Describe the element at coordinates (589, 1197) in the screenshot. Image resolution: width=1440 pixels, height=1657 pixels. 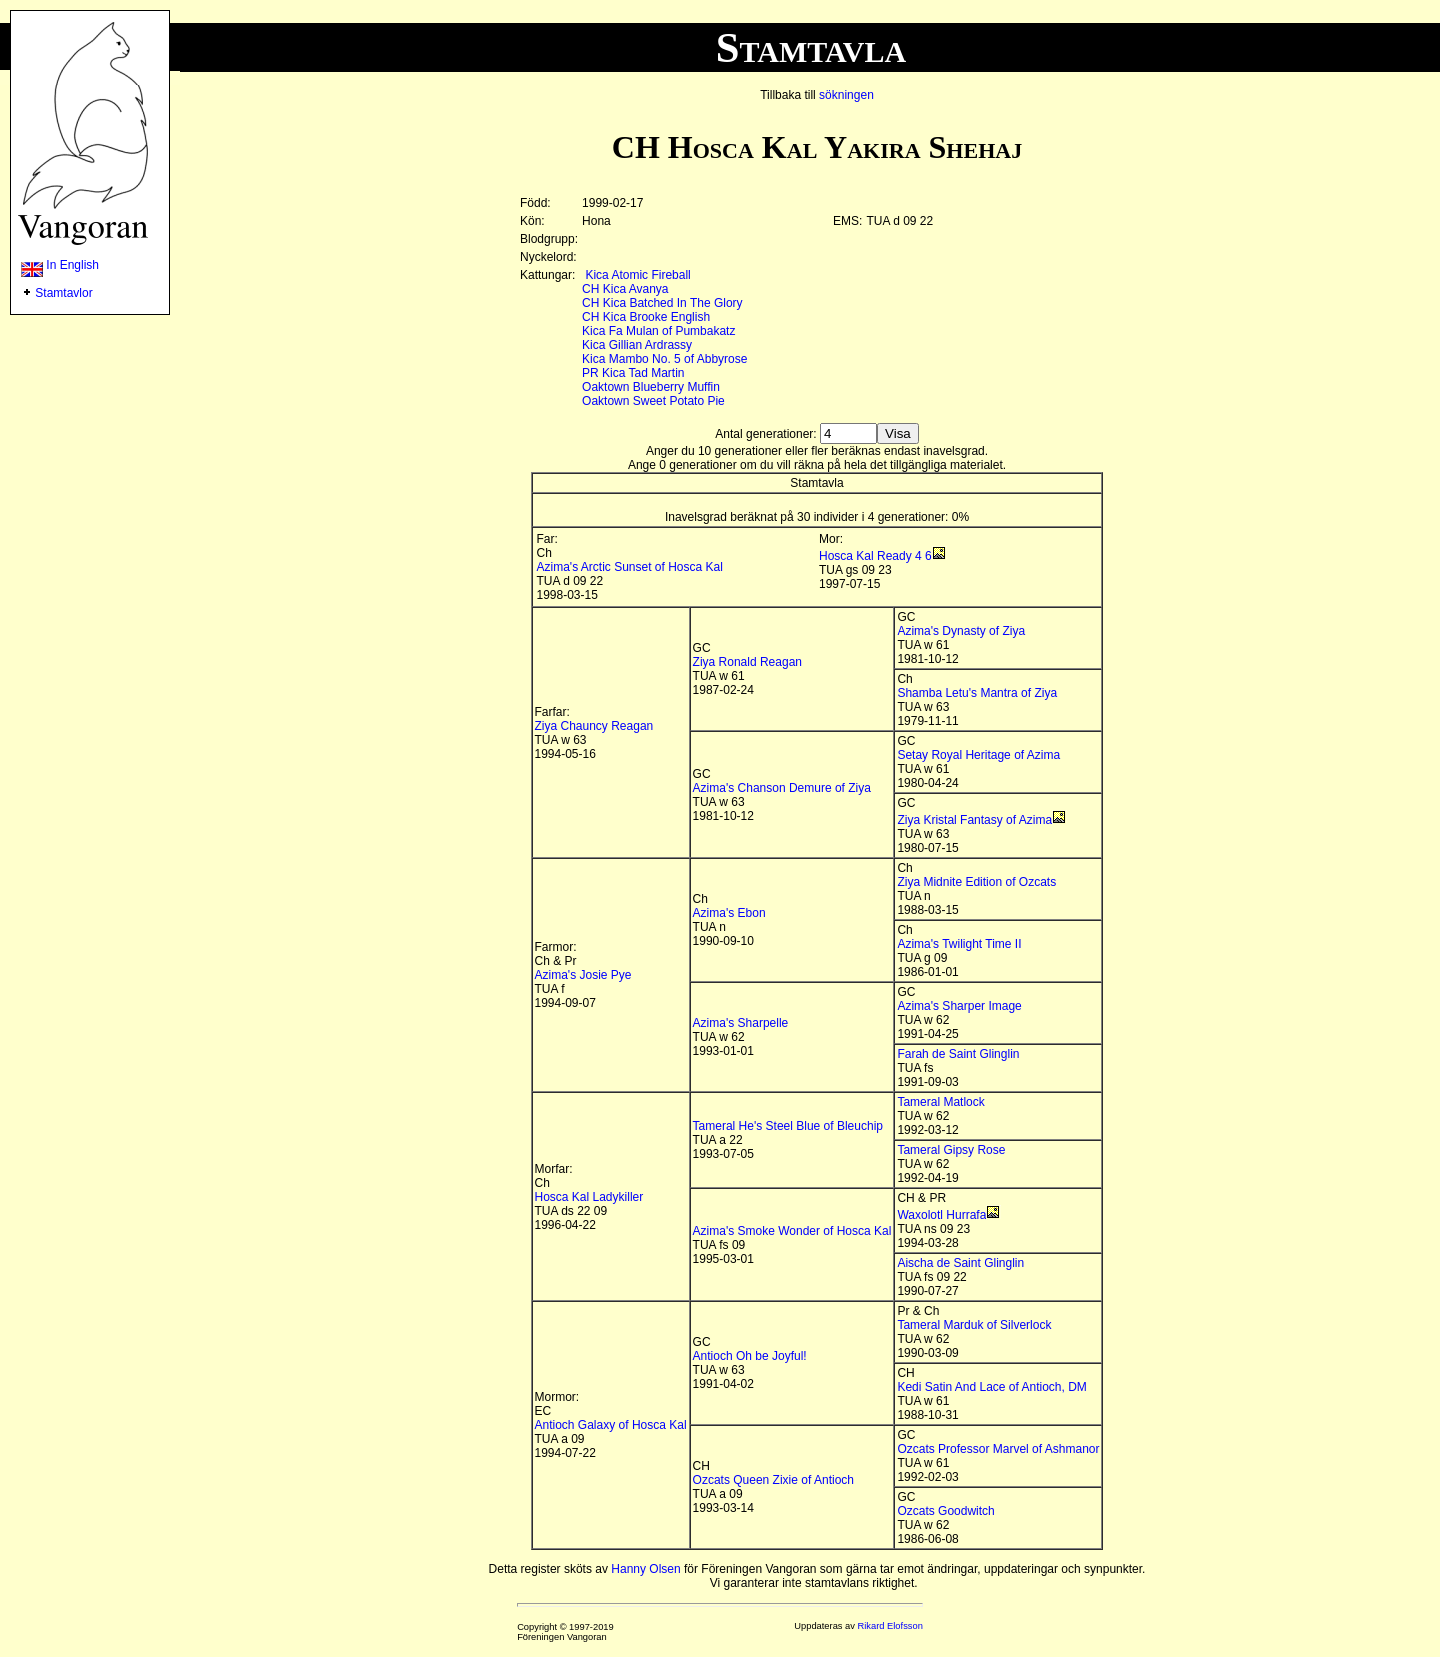
I see `Hosca Kal Ladykiller` at that location.